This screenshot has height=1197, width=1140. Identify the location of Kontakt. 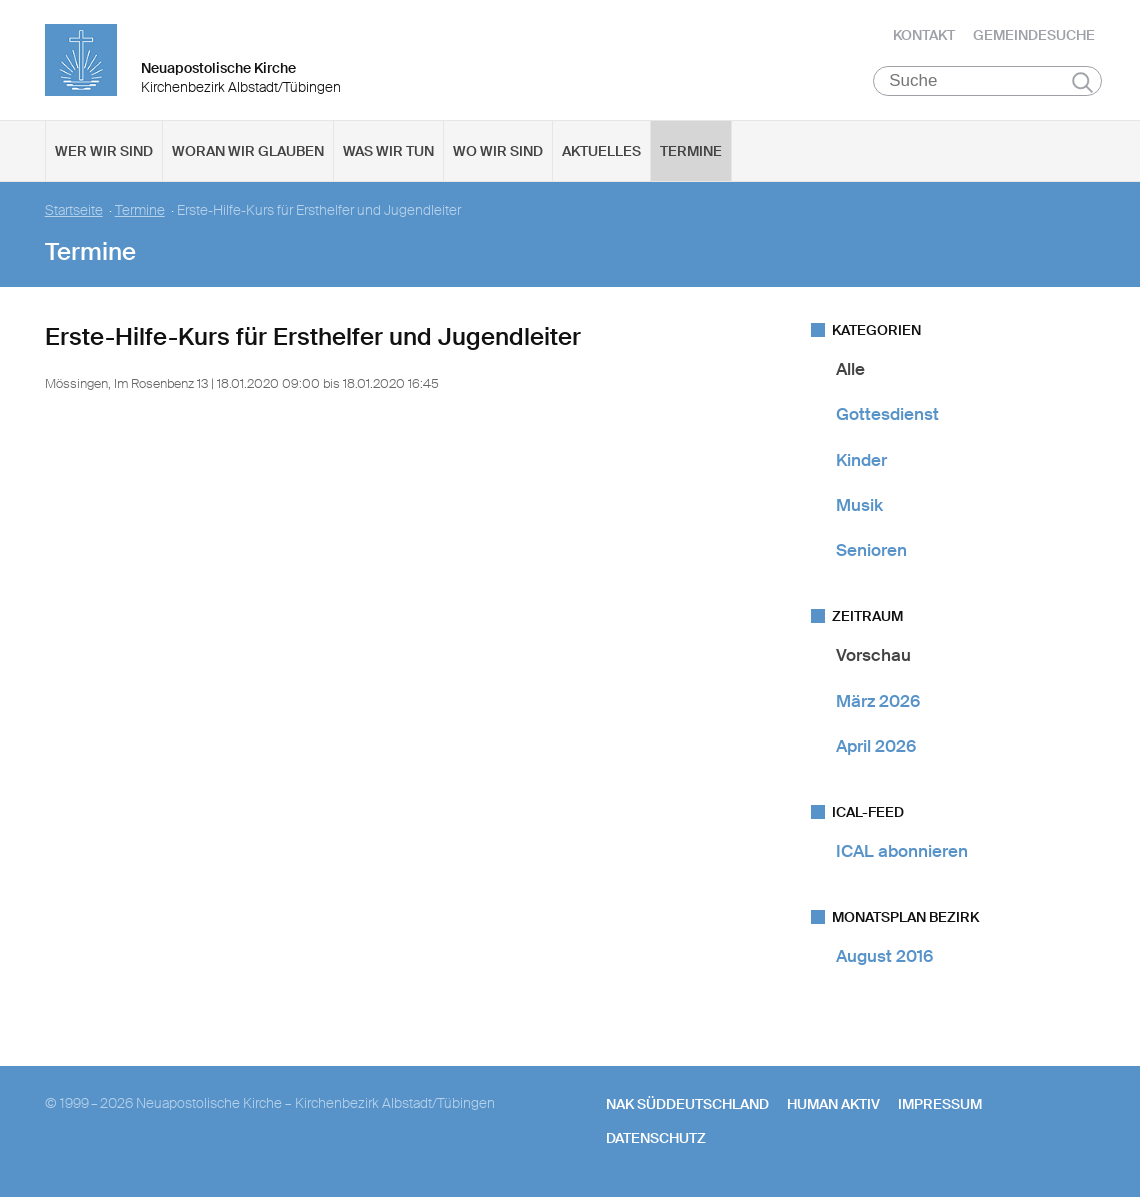
(924, 35).